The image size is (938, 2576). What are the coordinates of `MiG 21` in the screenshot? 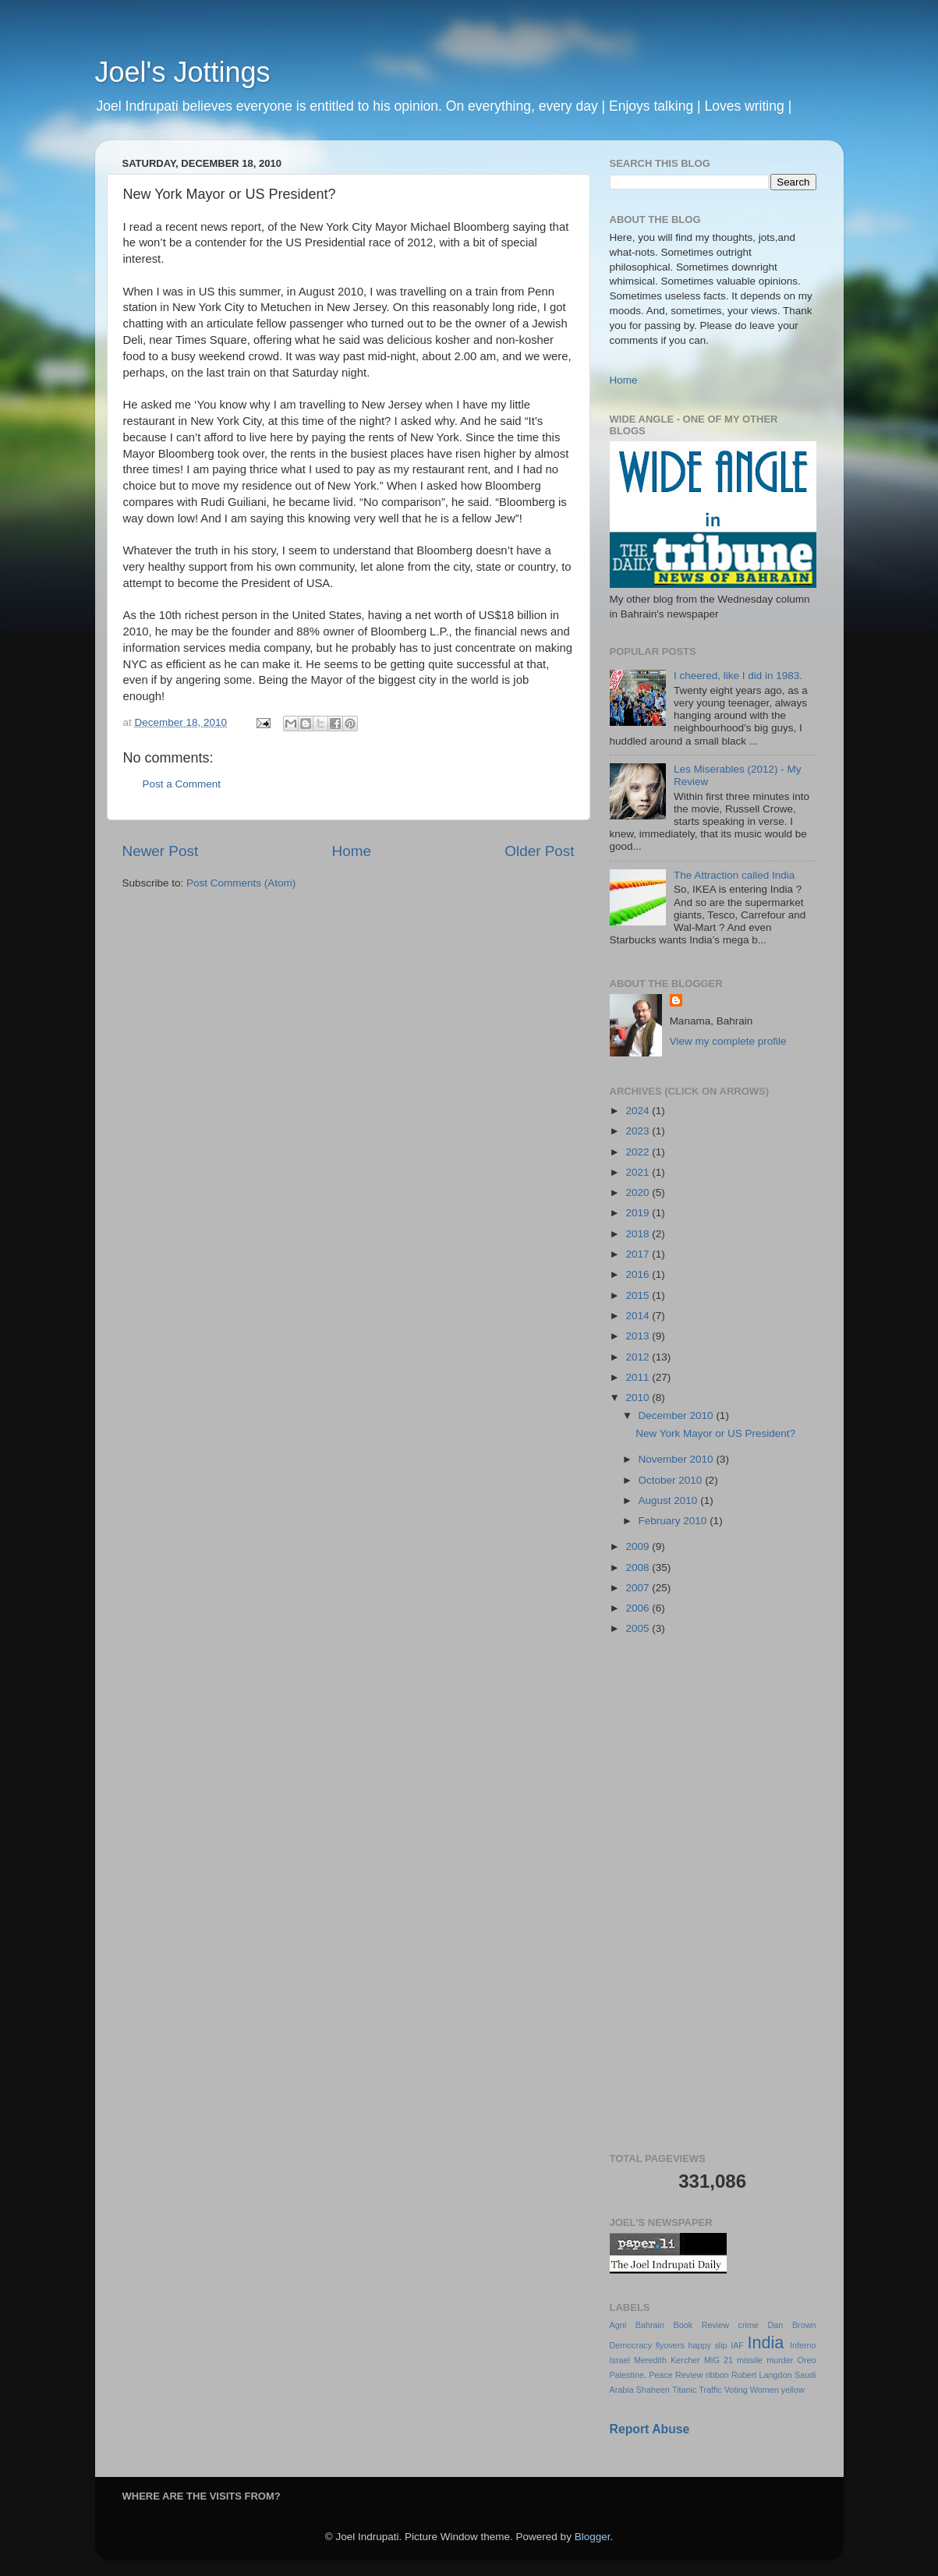 It's located at (718, 2360).